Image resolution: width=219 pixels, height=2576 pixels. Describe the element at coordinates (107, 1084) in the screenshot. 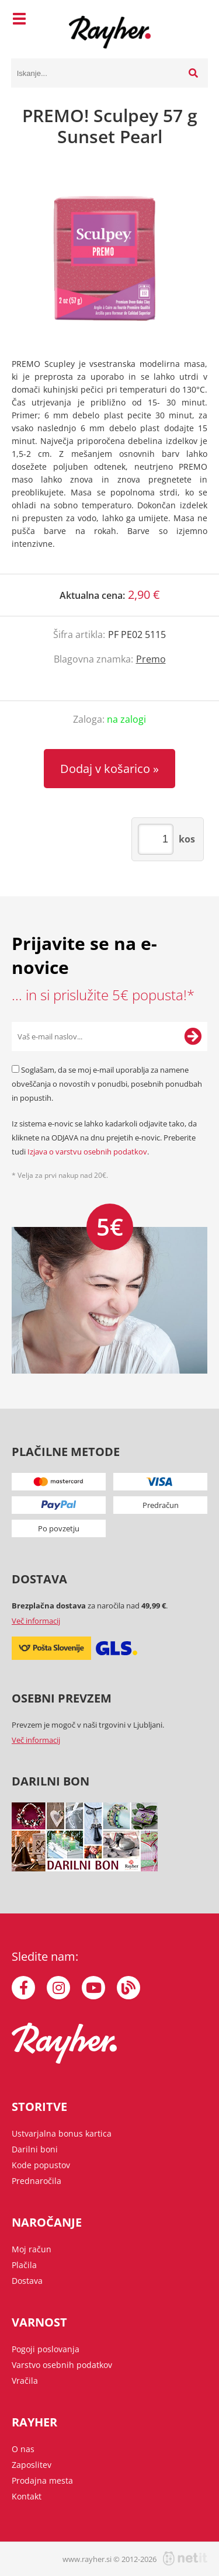

I see `Soglašam, da se moj e-mail uporablja za namene obveščanja o novostih v ponudbi, posebnih ponudbah in popustih.` at that location.